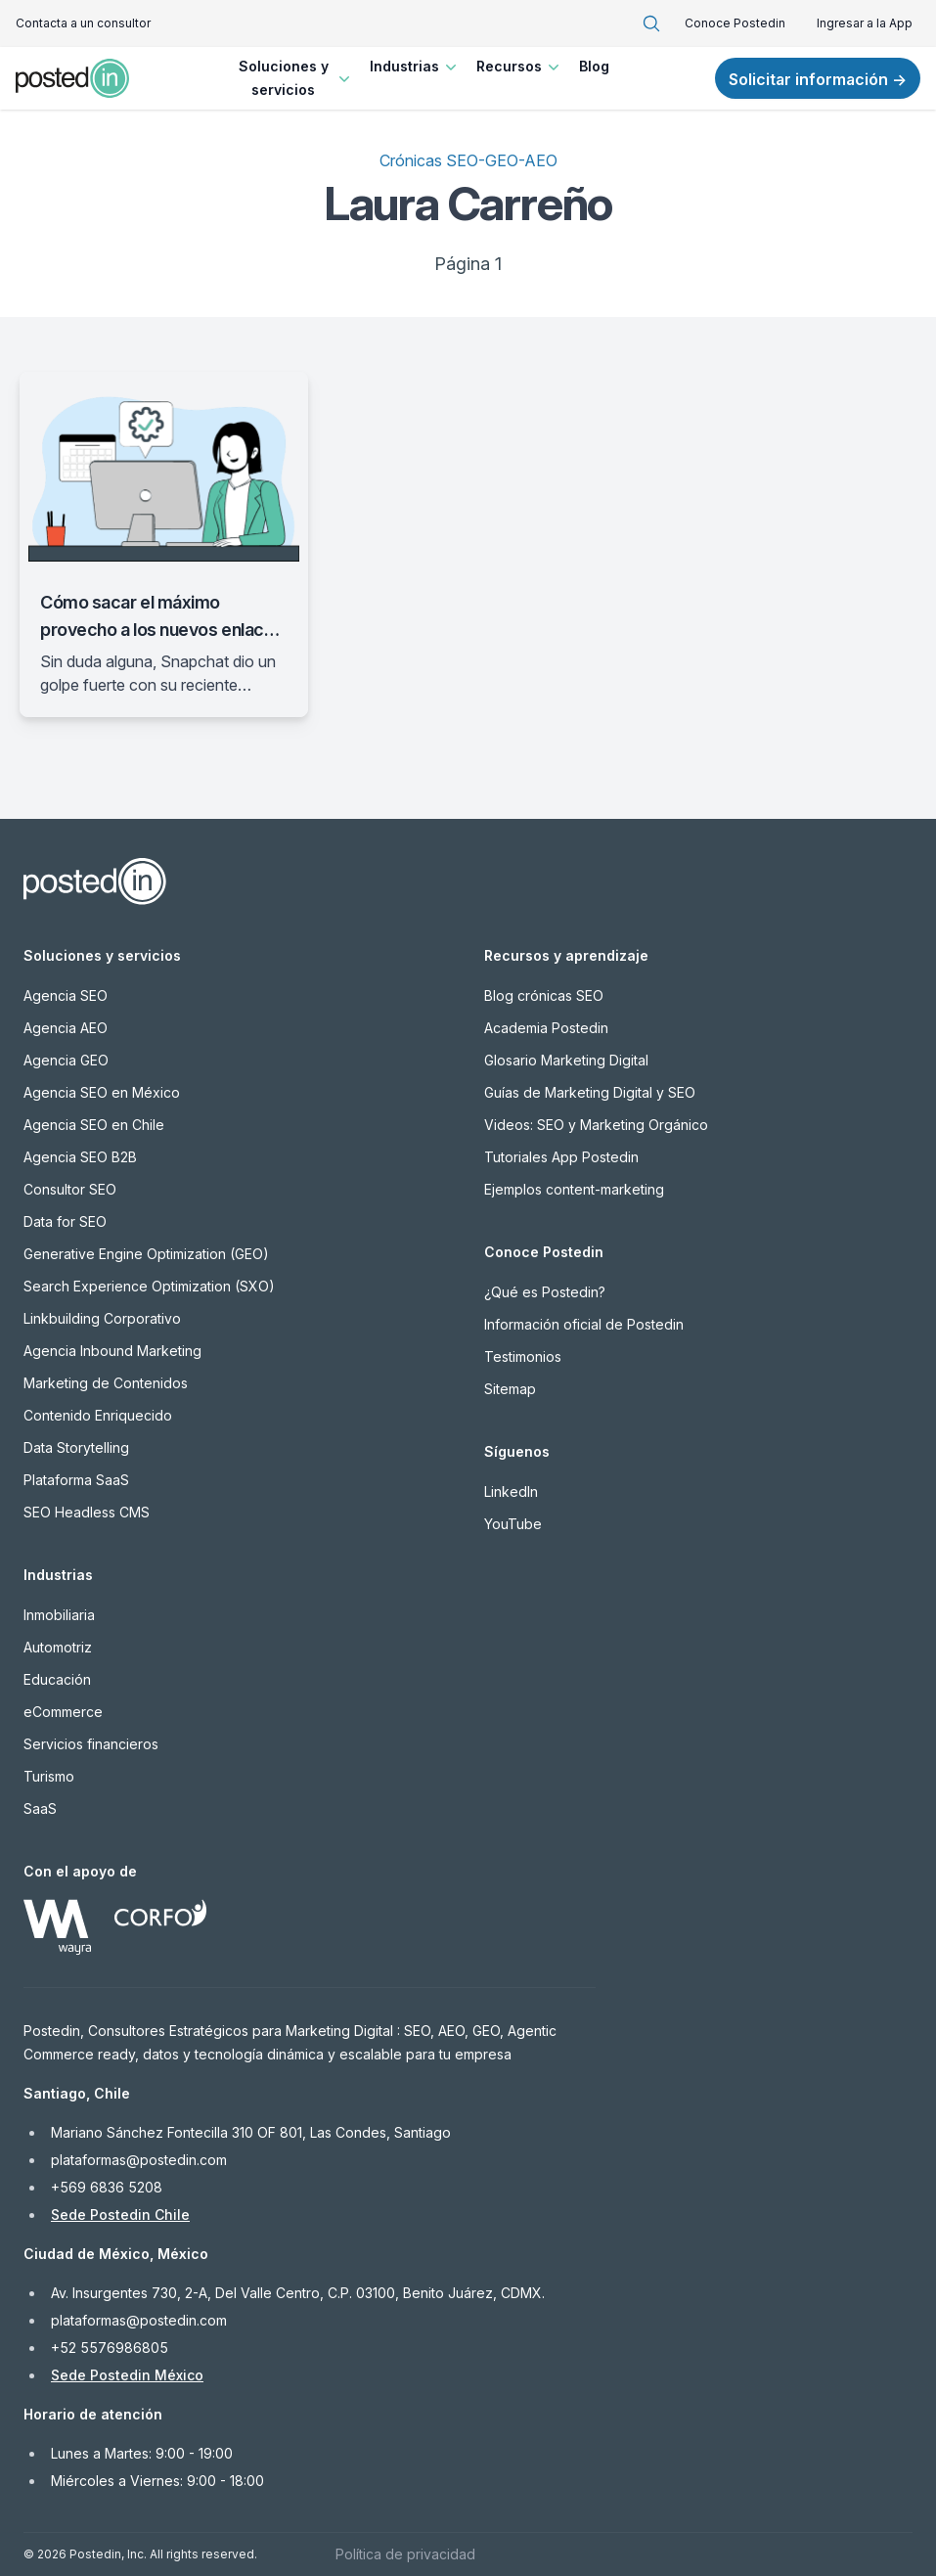 This screenshot has width=936, height=2576. Describe the element at coordinates (102, 1318) in the screenshot. I see `Linkbuilding Corporativo` at that location.